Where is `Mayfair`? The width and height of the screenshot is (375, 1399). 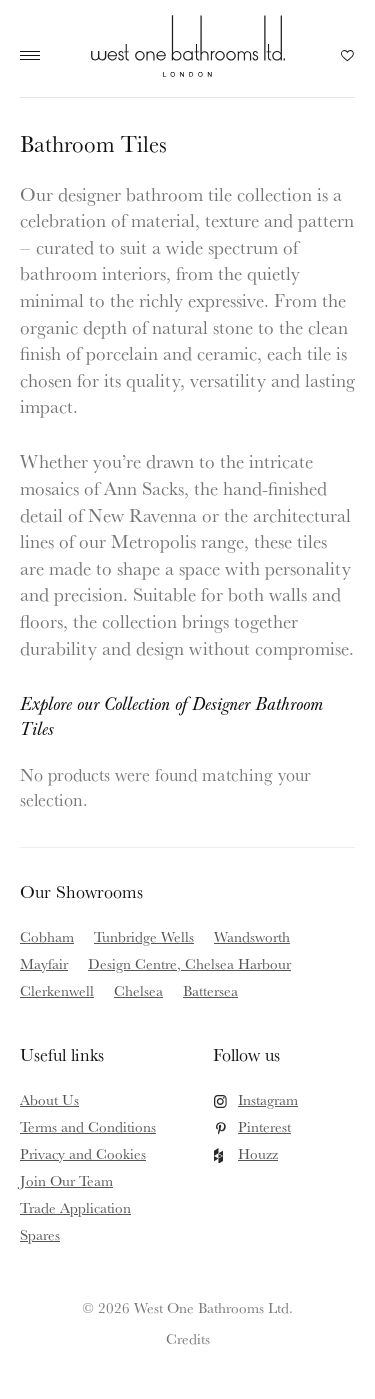
Mayfair is located at coordinates (44, 963).